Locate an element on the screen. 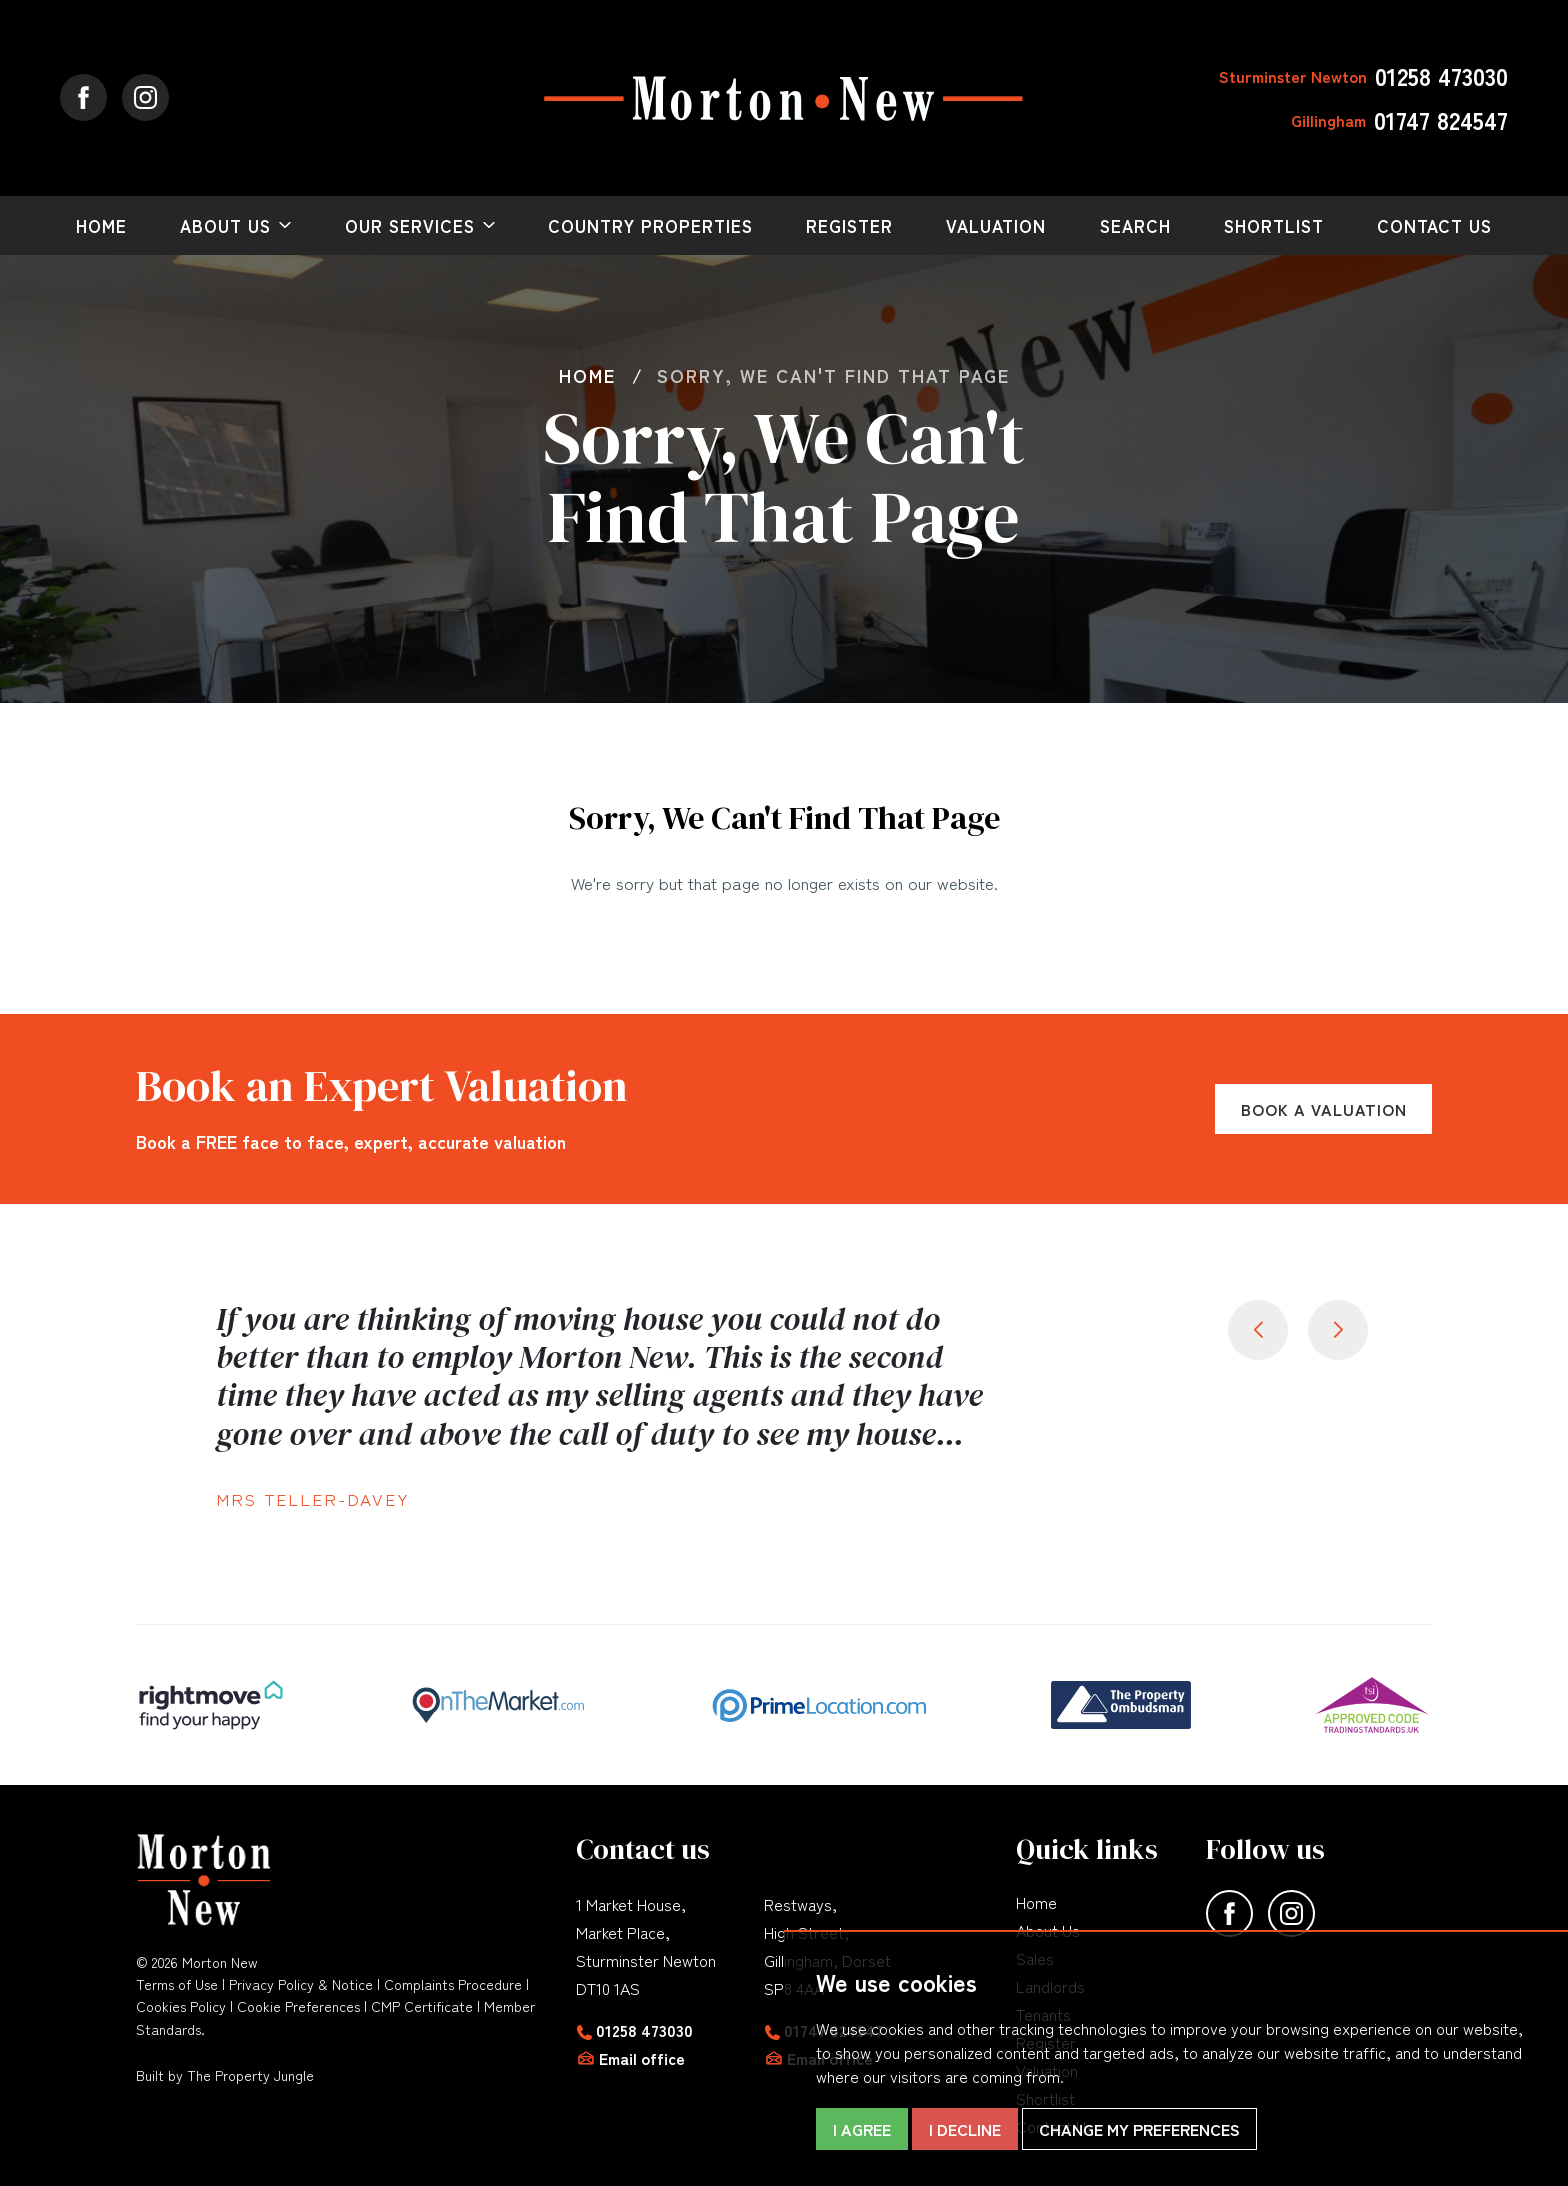 Image resolution: width=1568 pixels, height=2186 pixels. [button] is located at coordinates (1338, 1330).